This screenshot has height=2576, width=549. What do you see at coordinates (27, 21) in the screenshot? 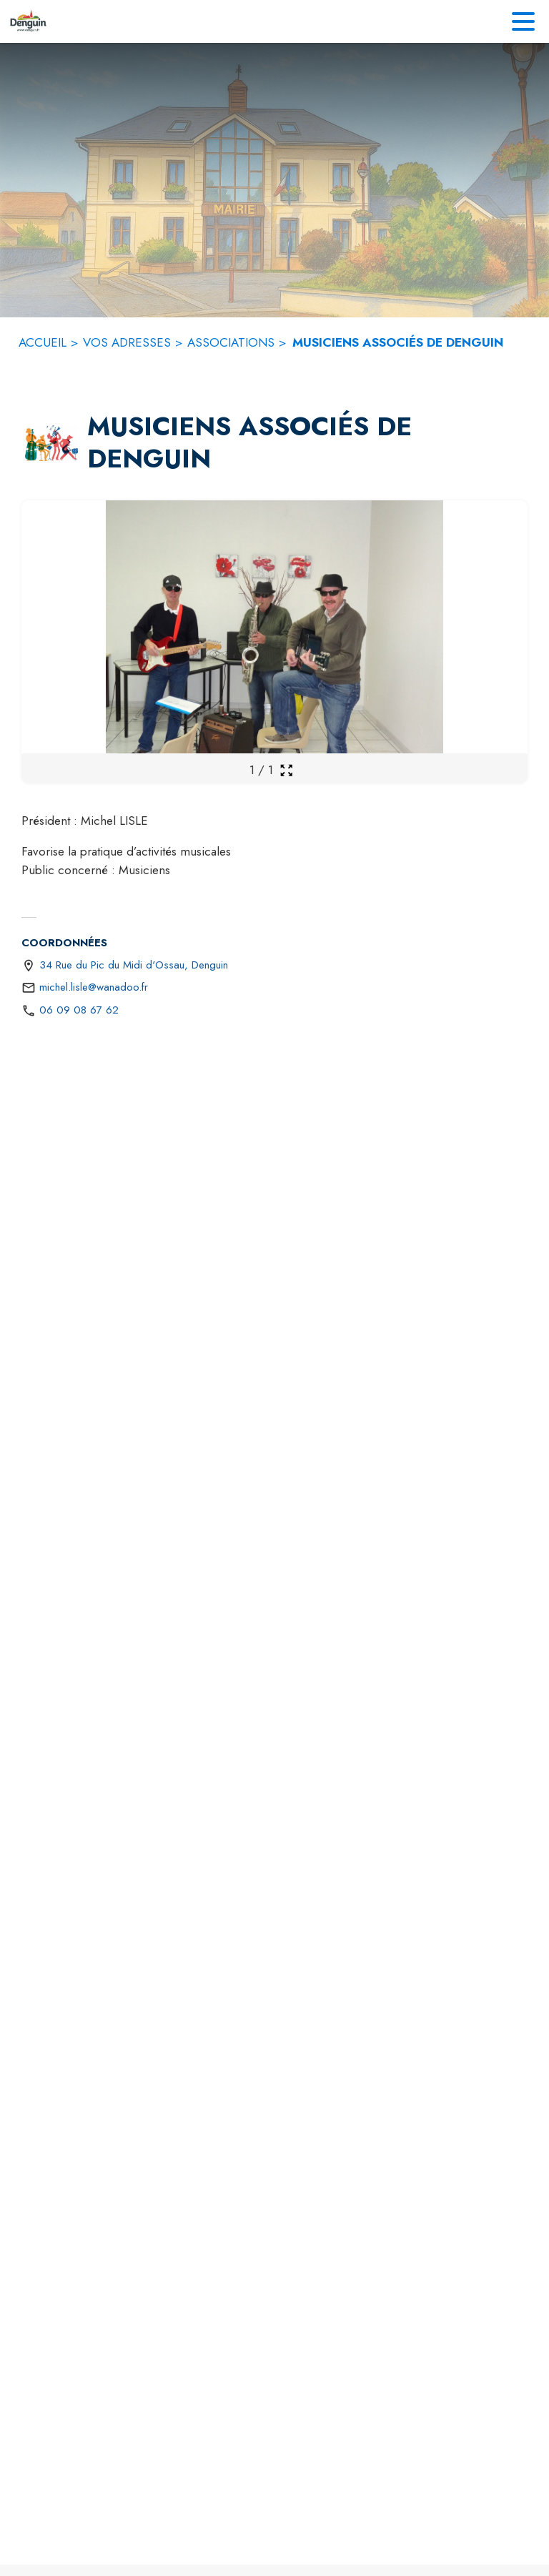
I see `[Accueil]` at bounding box center [27, 21].